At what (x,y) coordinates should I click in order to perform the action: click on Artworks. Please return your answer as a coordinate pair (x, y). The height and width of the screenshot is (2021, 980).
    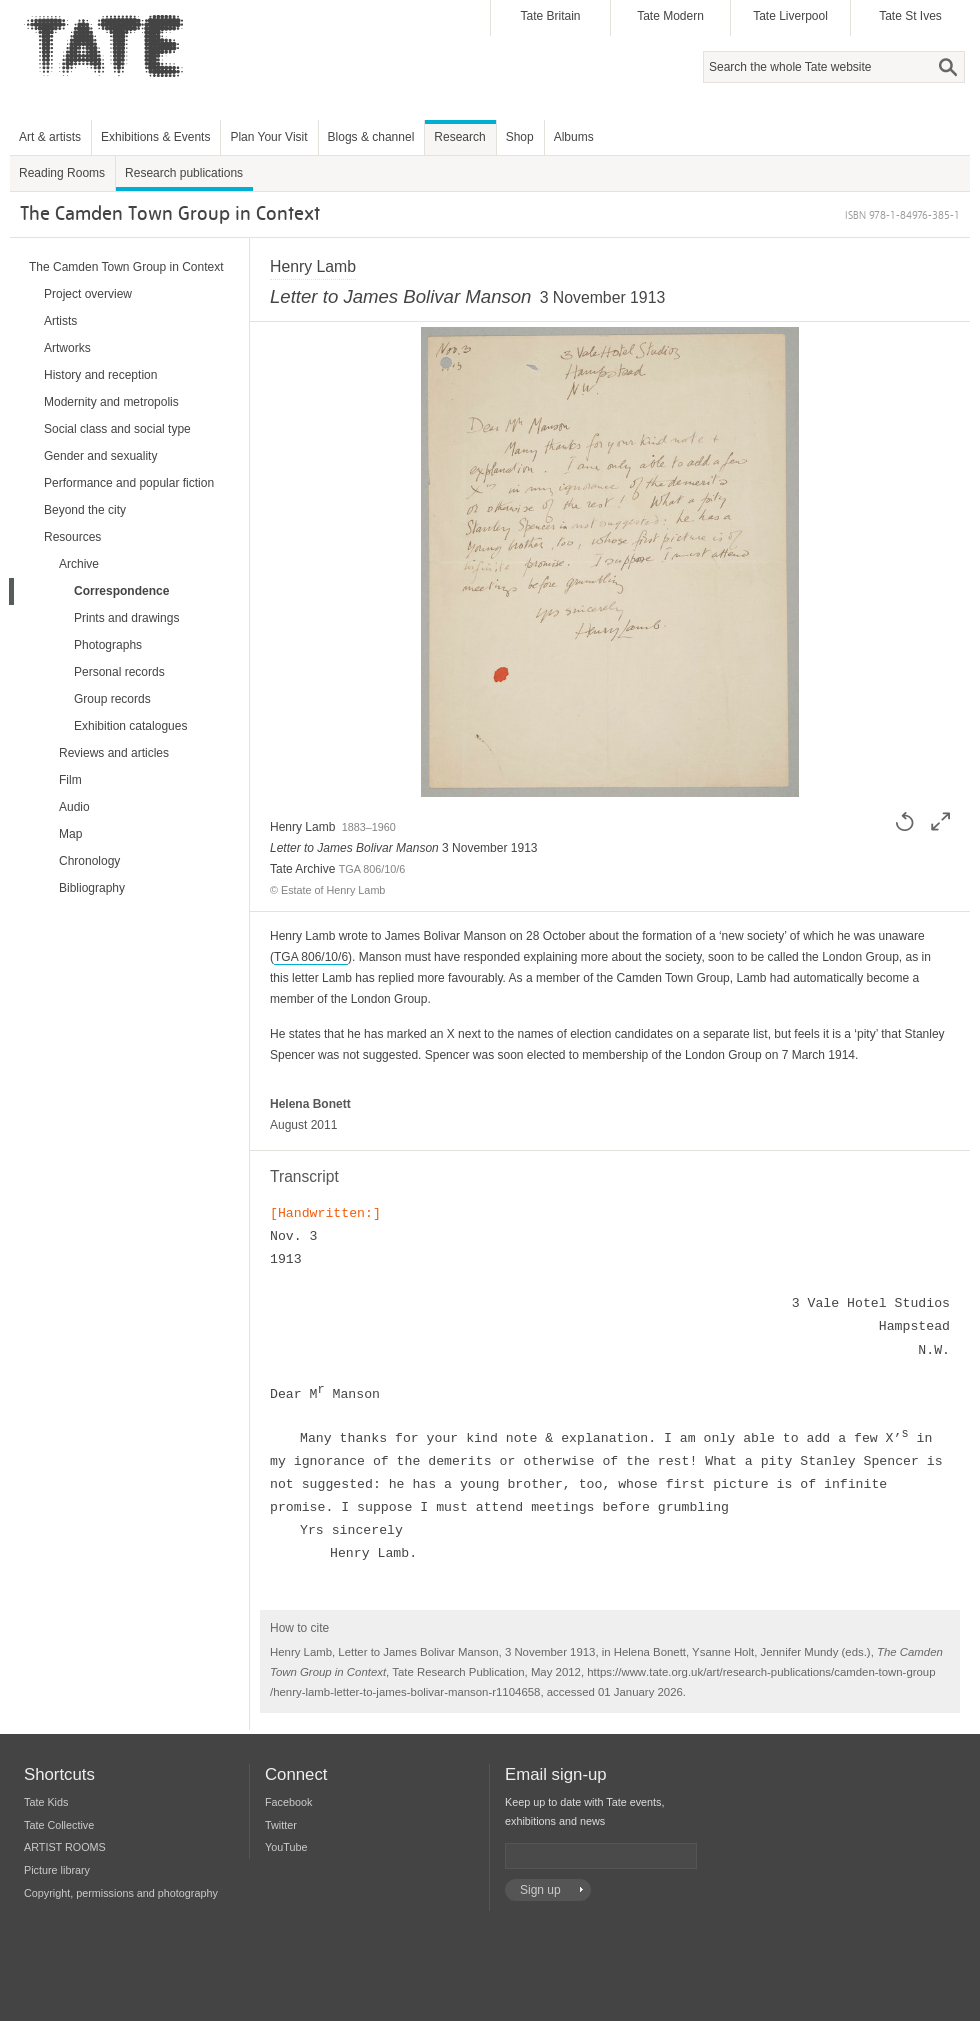
    Looking at the image, I should click on (67, 348).